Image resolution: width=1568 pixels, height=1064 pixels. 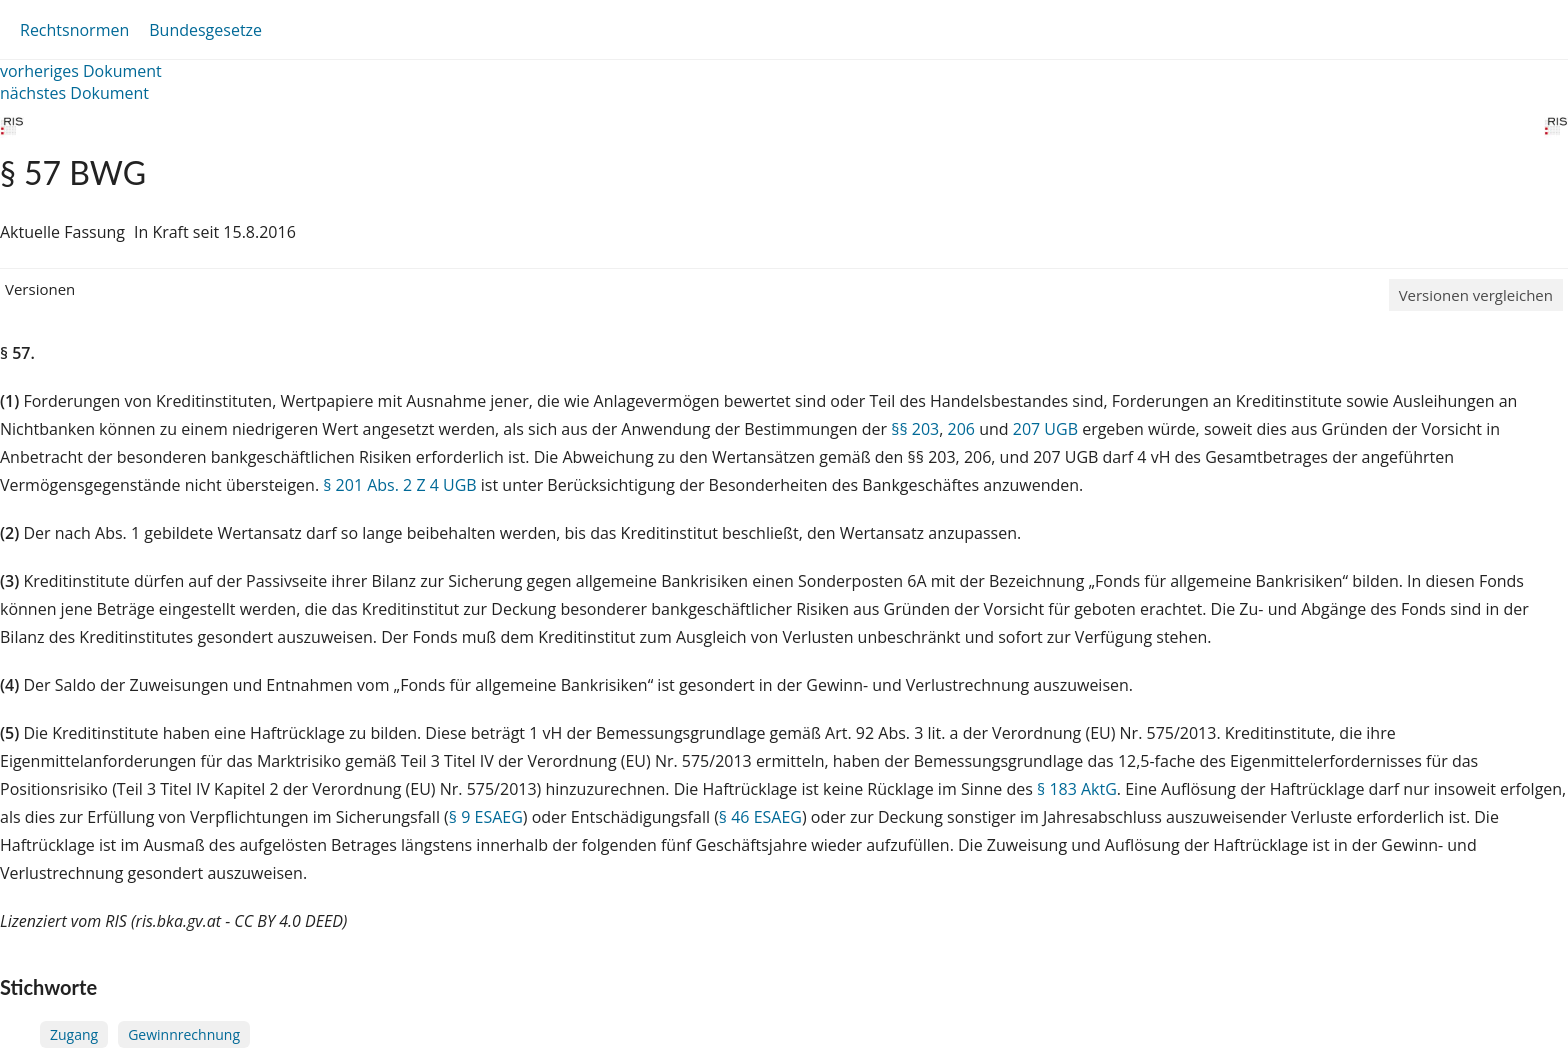 I want to click on § 46 ESAEG, so click(x=760, y=817).